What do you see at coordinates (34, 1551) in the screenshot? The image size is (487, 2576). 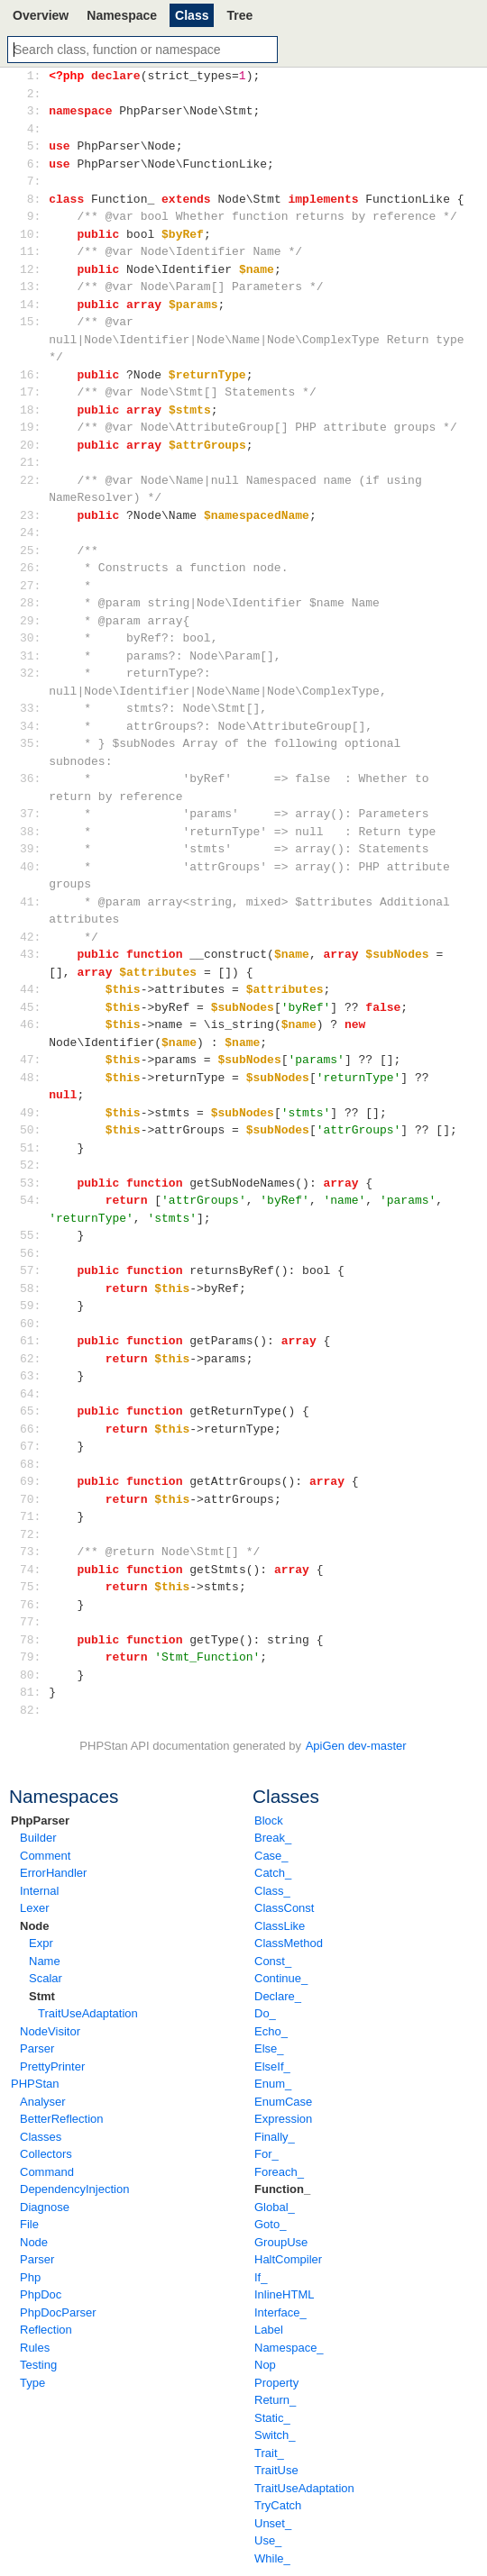 I see `73:` at bounding box center [34, 1551].